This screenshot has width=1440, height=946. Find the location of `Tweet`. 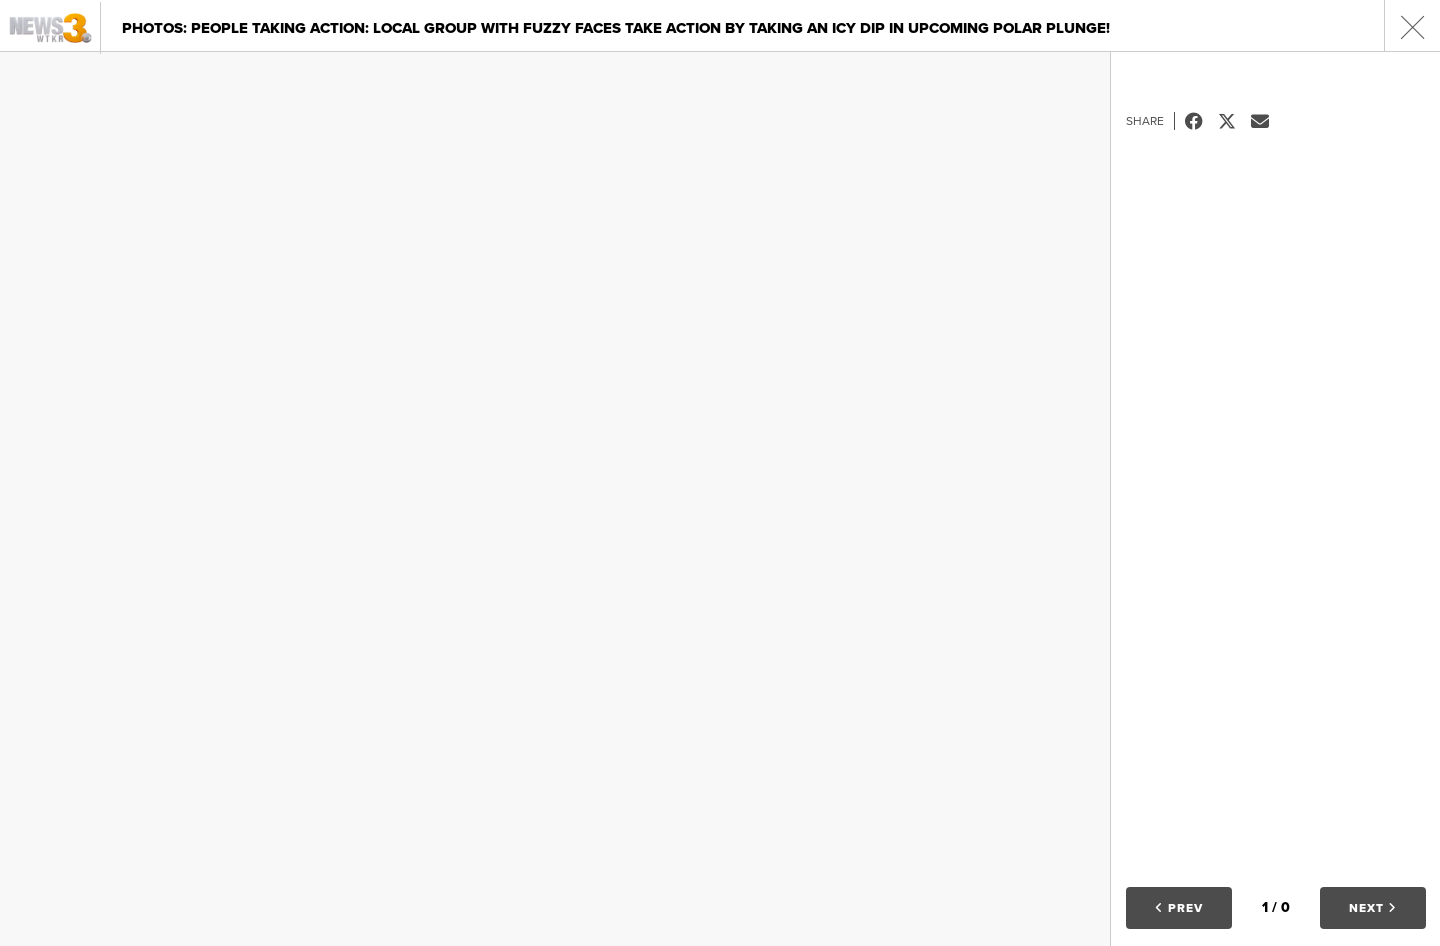

Tweet is located at coordinates (1234, 121).